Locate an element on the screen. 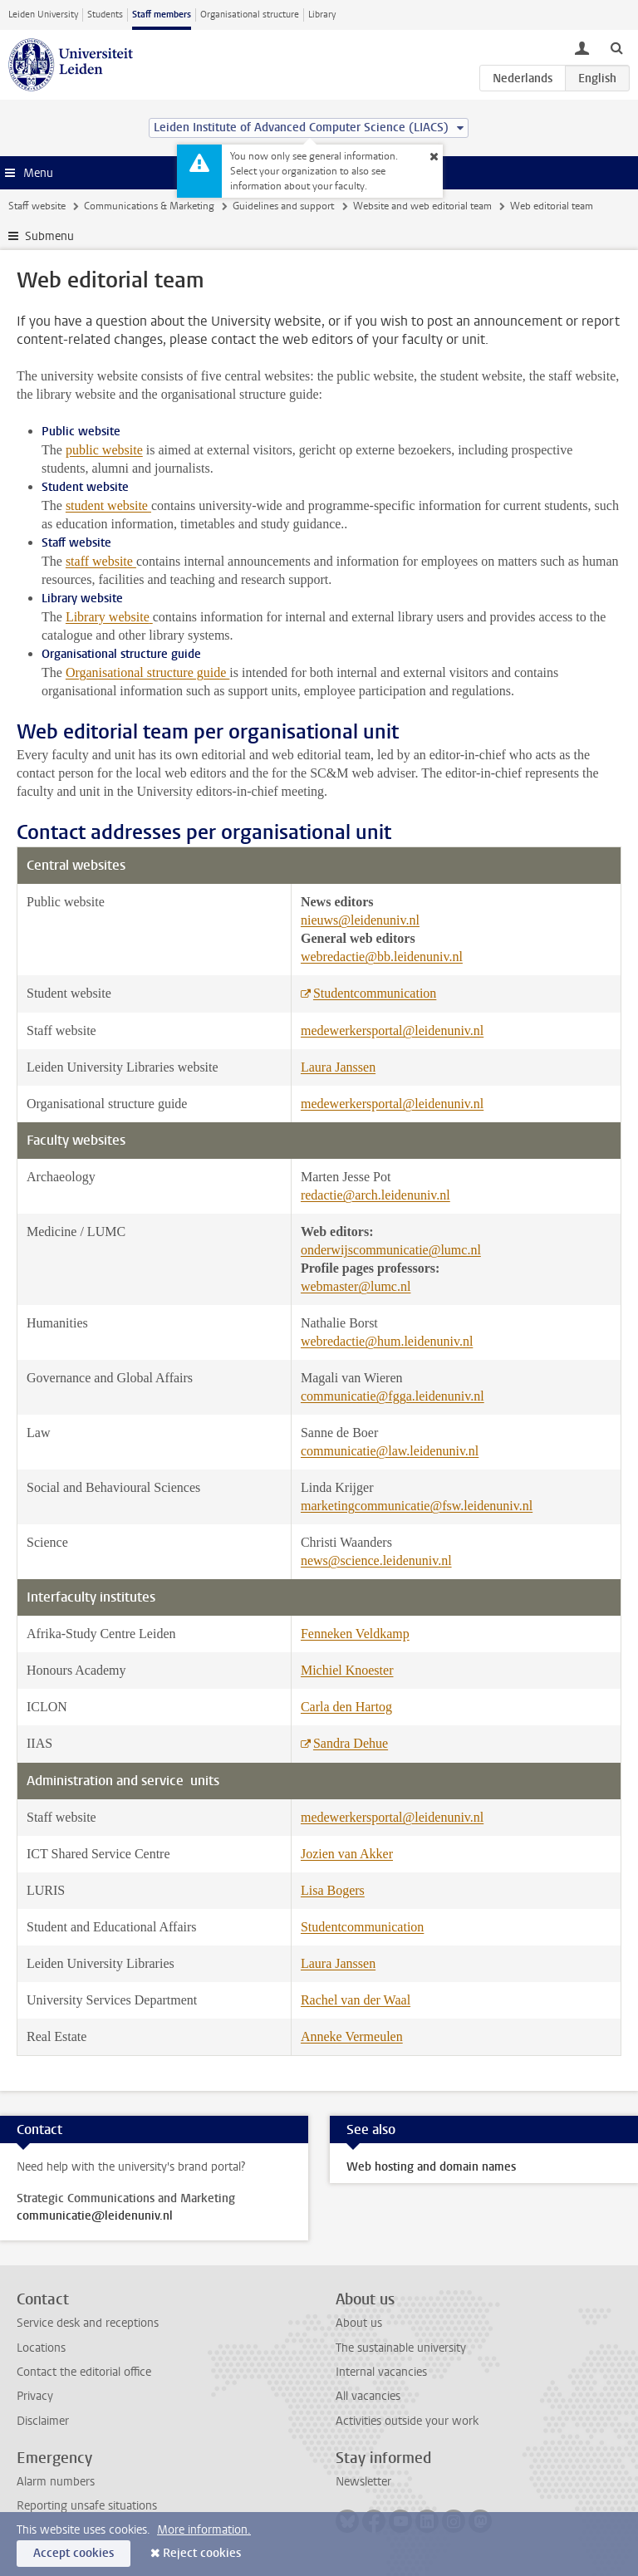 This screenshot has width=638, height=2576. Accept cookies is located at coordinates (73, 2553).